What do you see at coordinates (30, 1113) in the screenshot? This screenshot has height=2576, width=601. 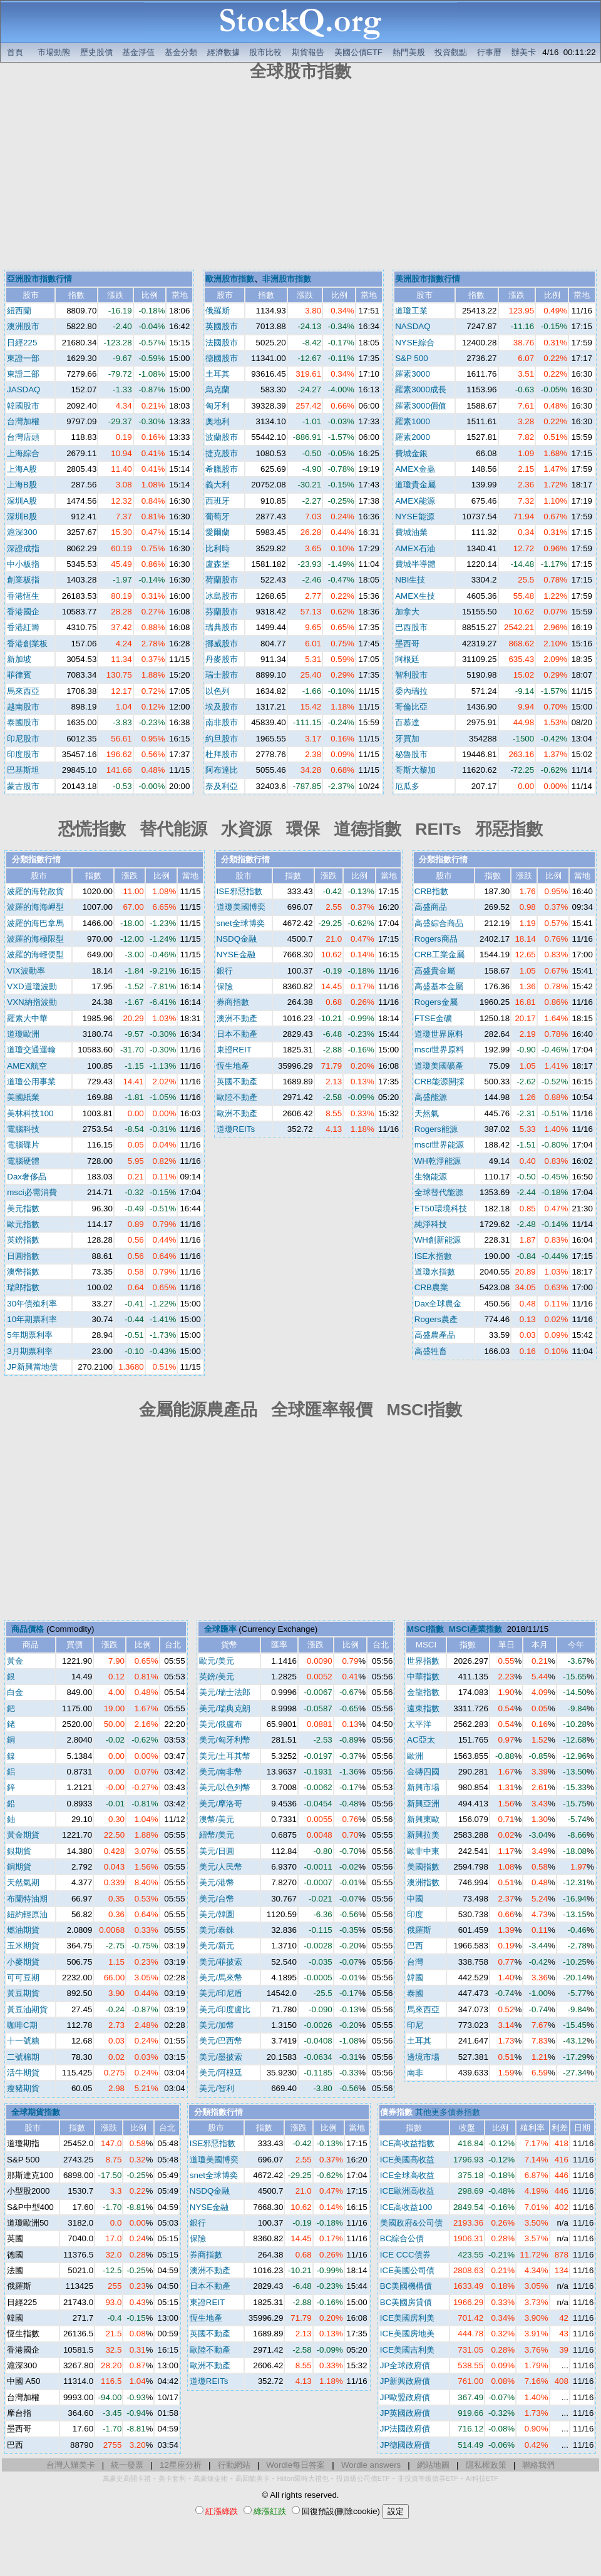 I see `美林科技100` at bounding box center [30, 1113].